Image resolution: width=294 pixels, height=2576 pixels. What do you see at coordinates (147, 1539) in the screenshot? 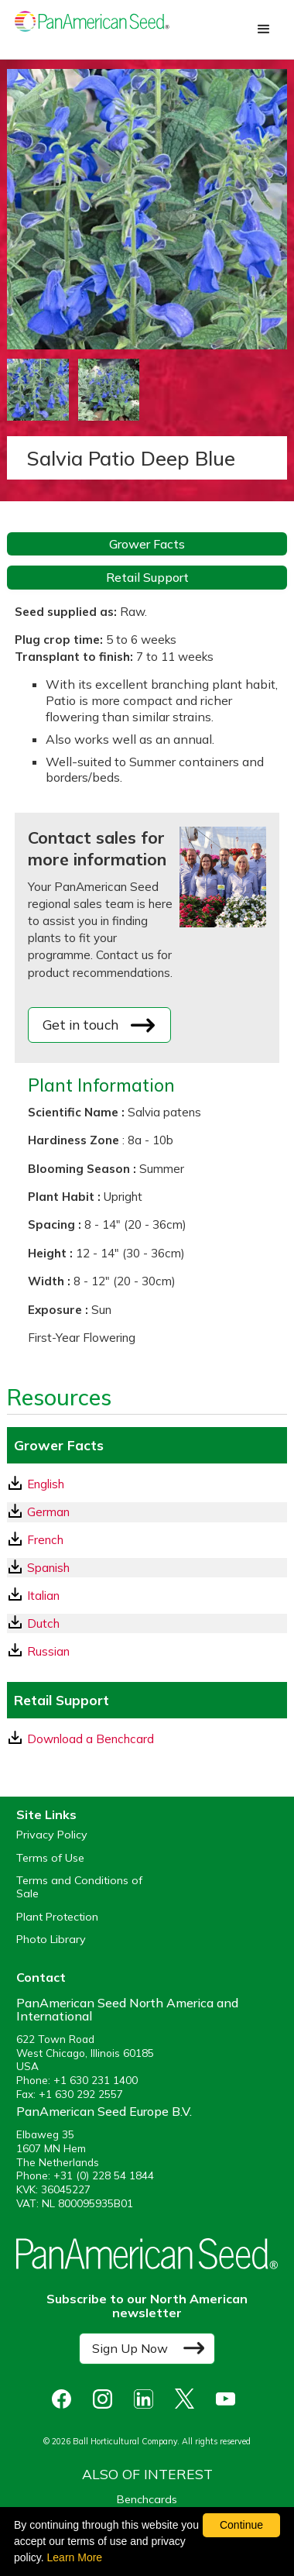
I see `[French GrowerFacts pdf Download]` at bounding box center [147, 1539].